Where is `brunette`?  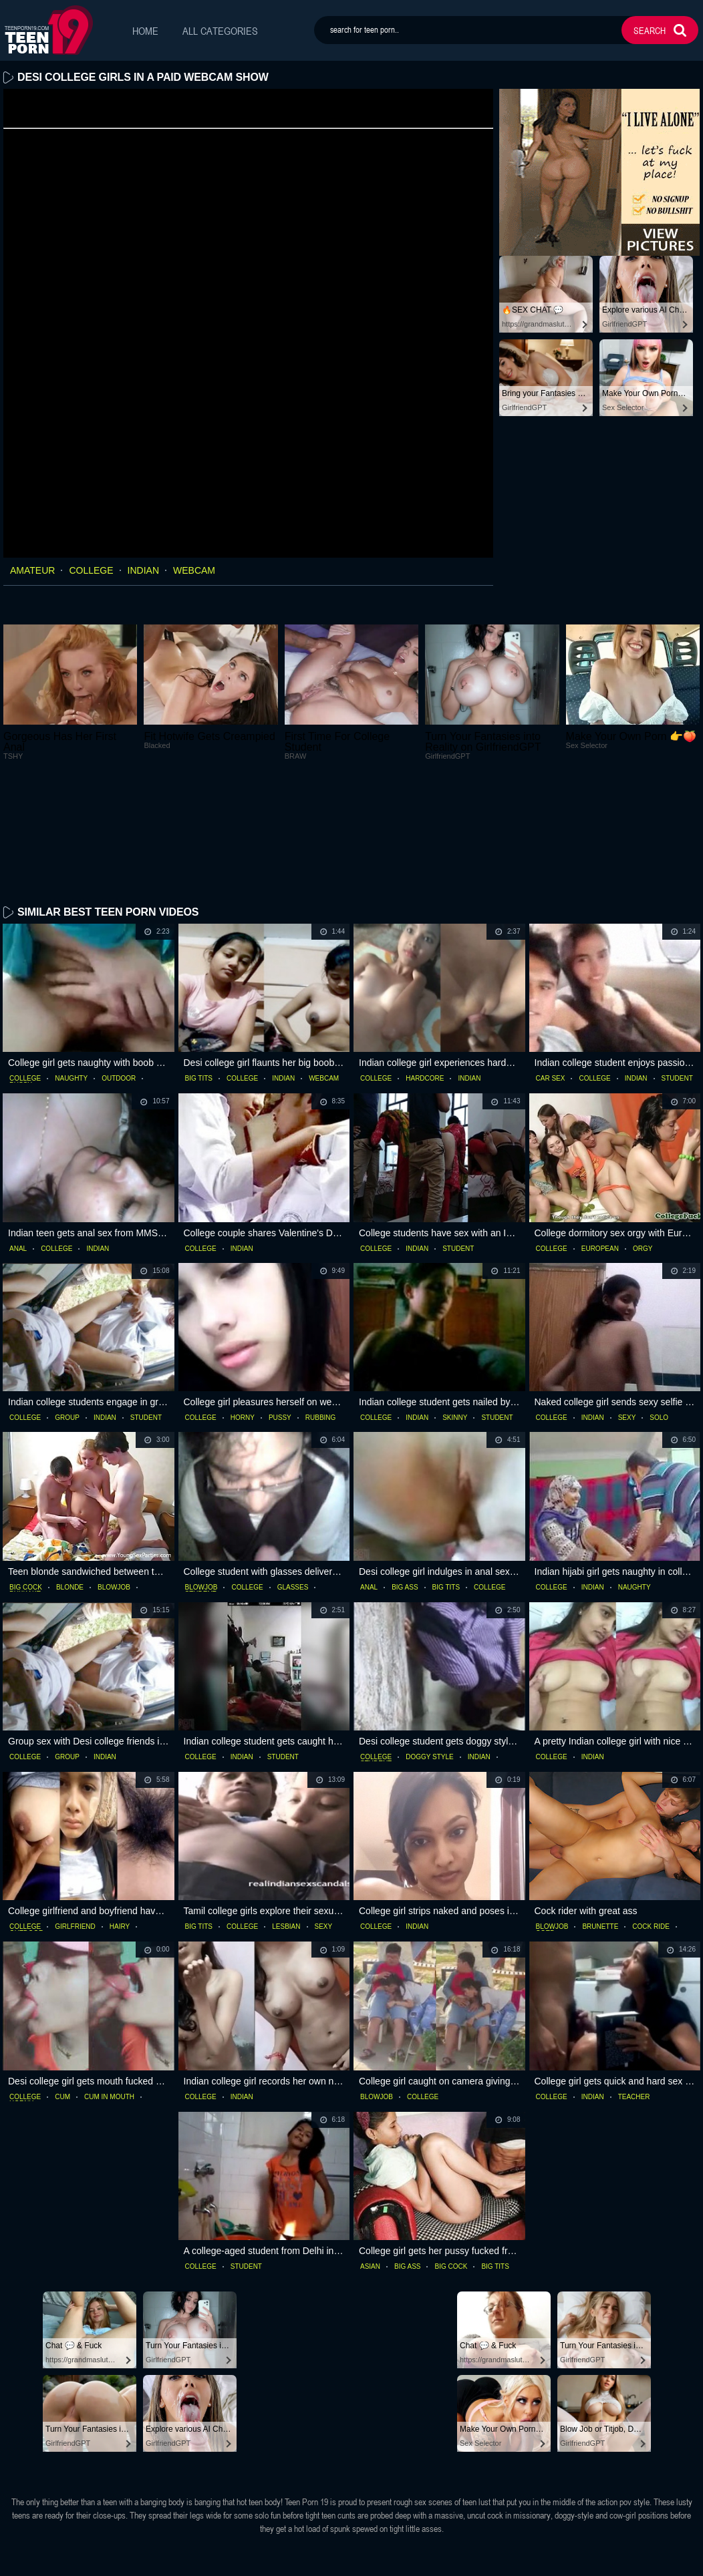 brunette is located at coordinates (600, 1820).